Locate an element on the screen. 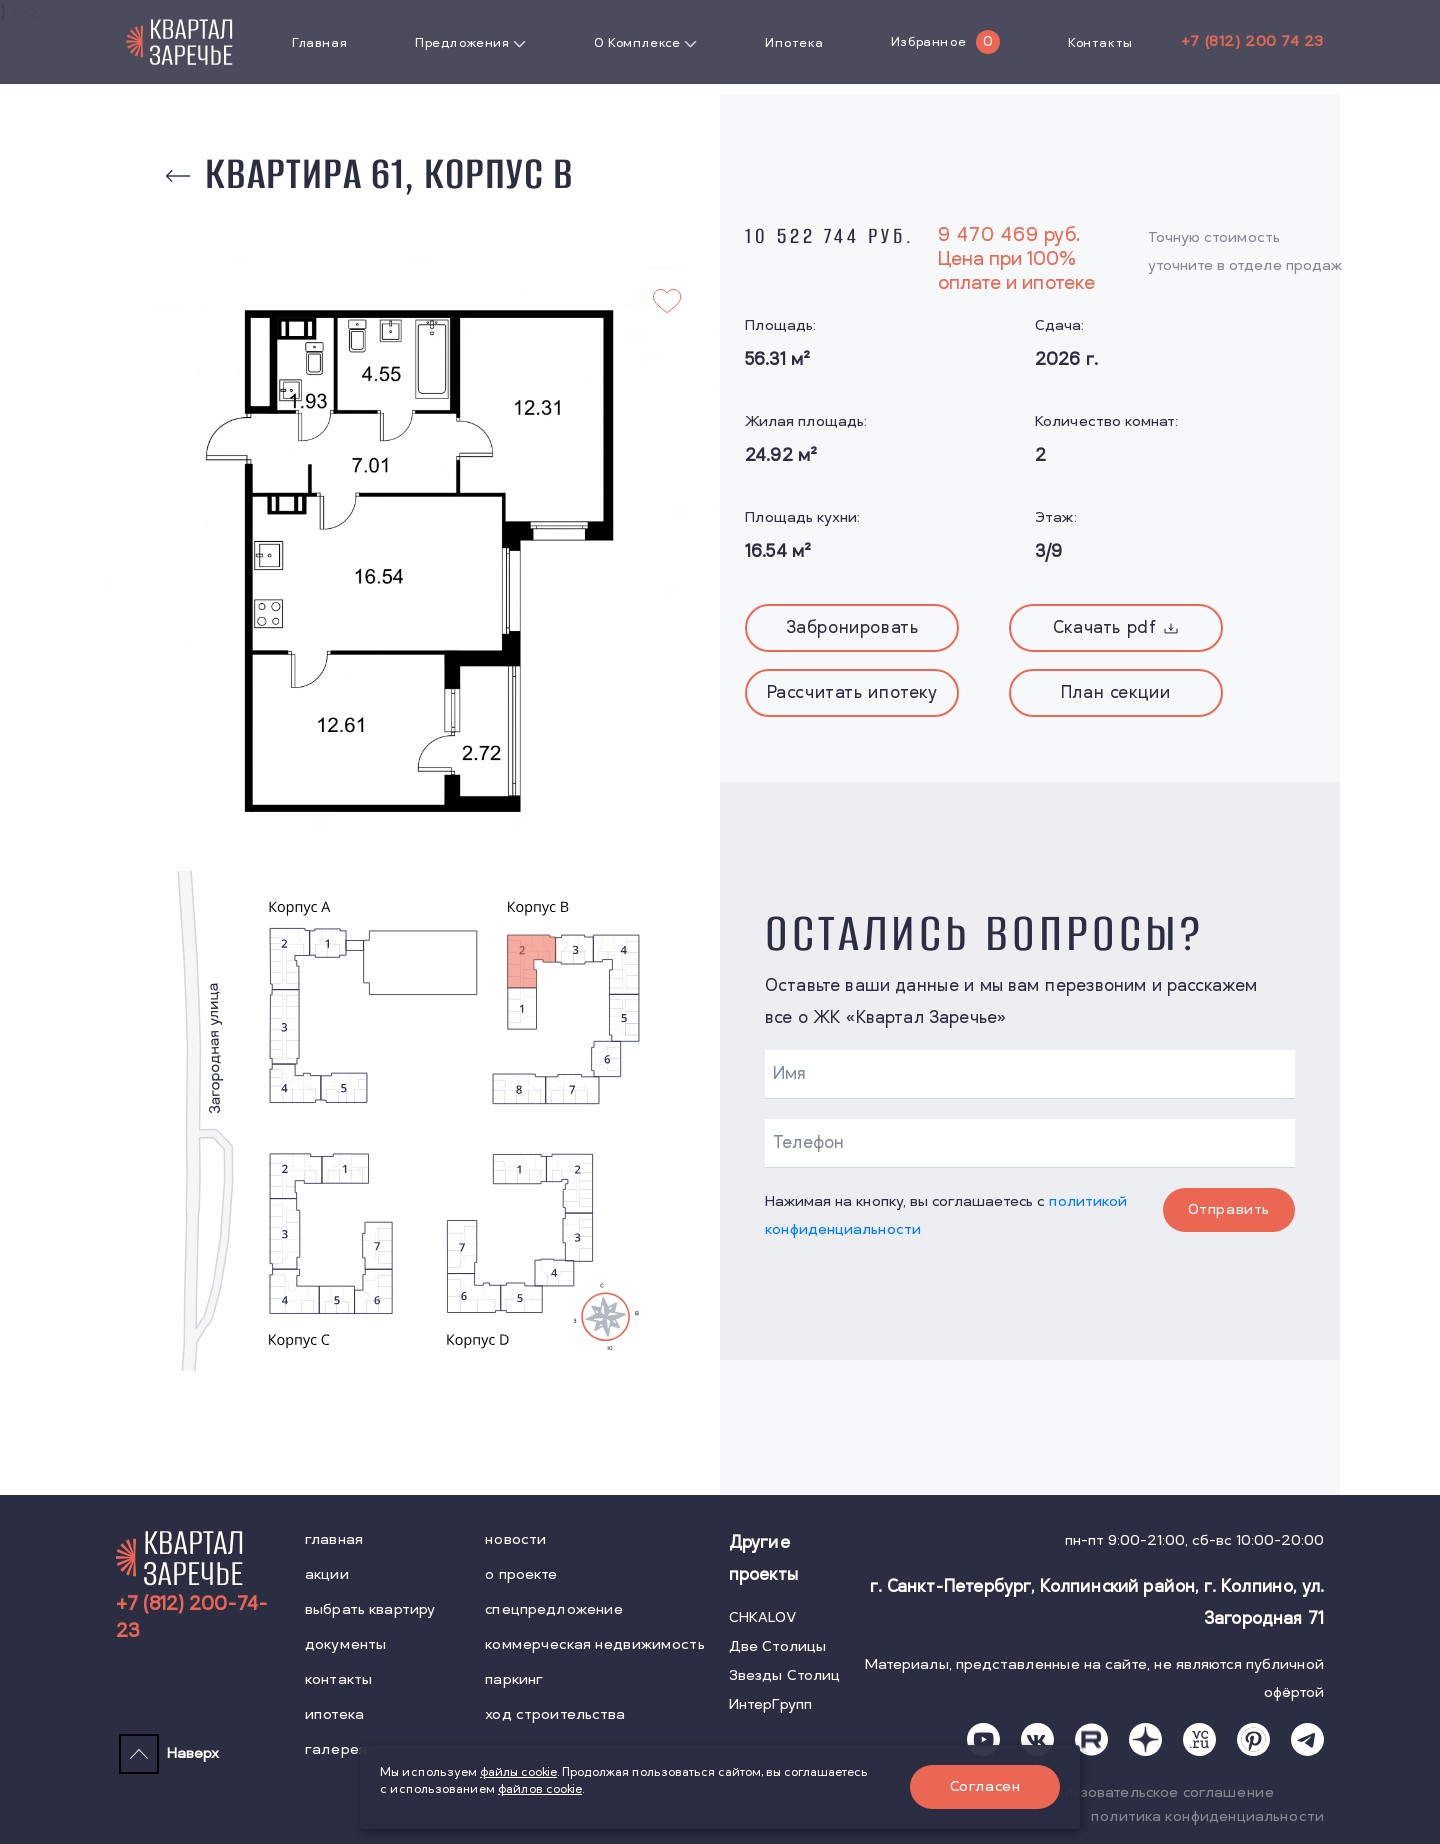 This screenshot has height=1844, width=1440. Согласен is located at coordinates (985, 1786).